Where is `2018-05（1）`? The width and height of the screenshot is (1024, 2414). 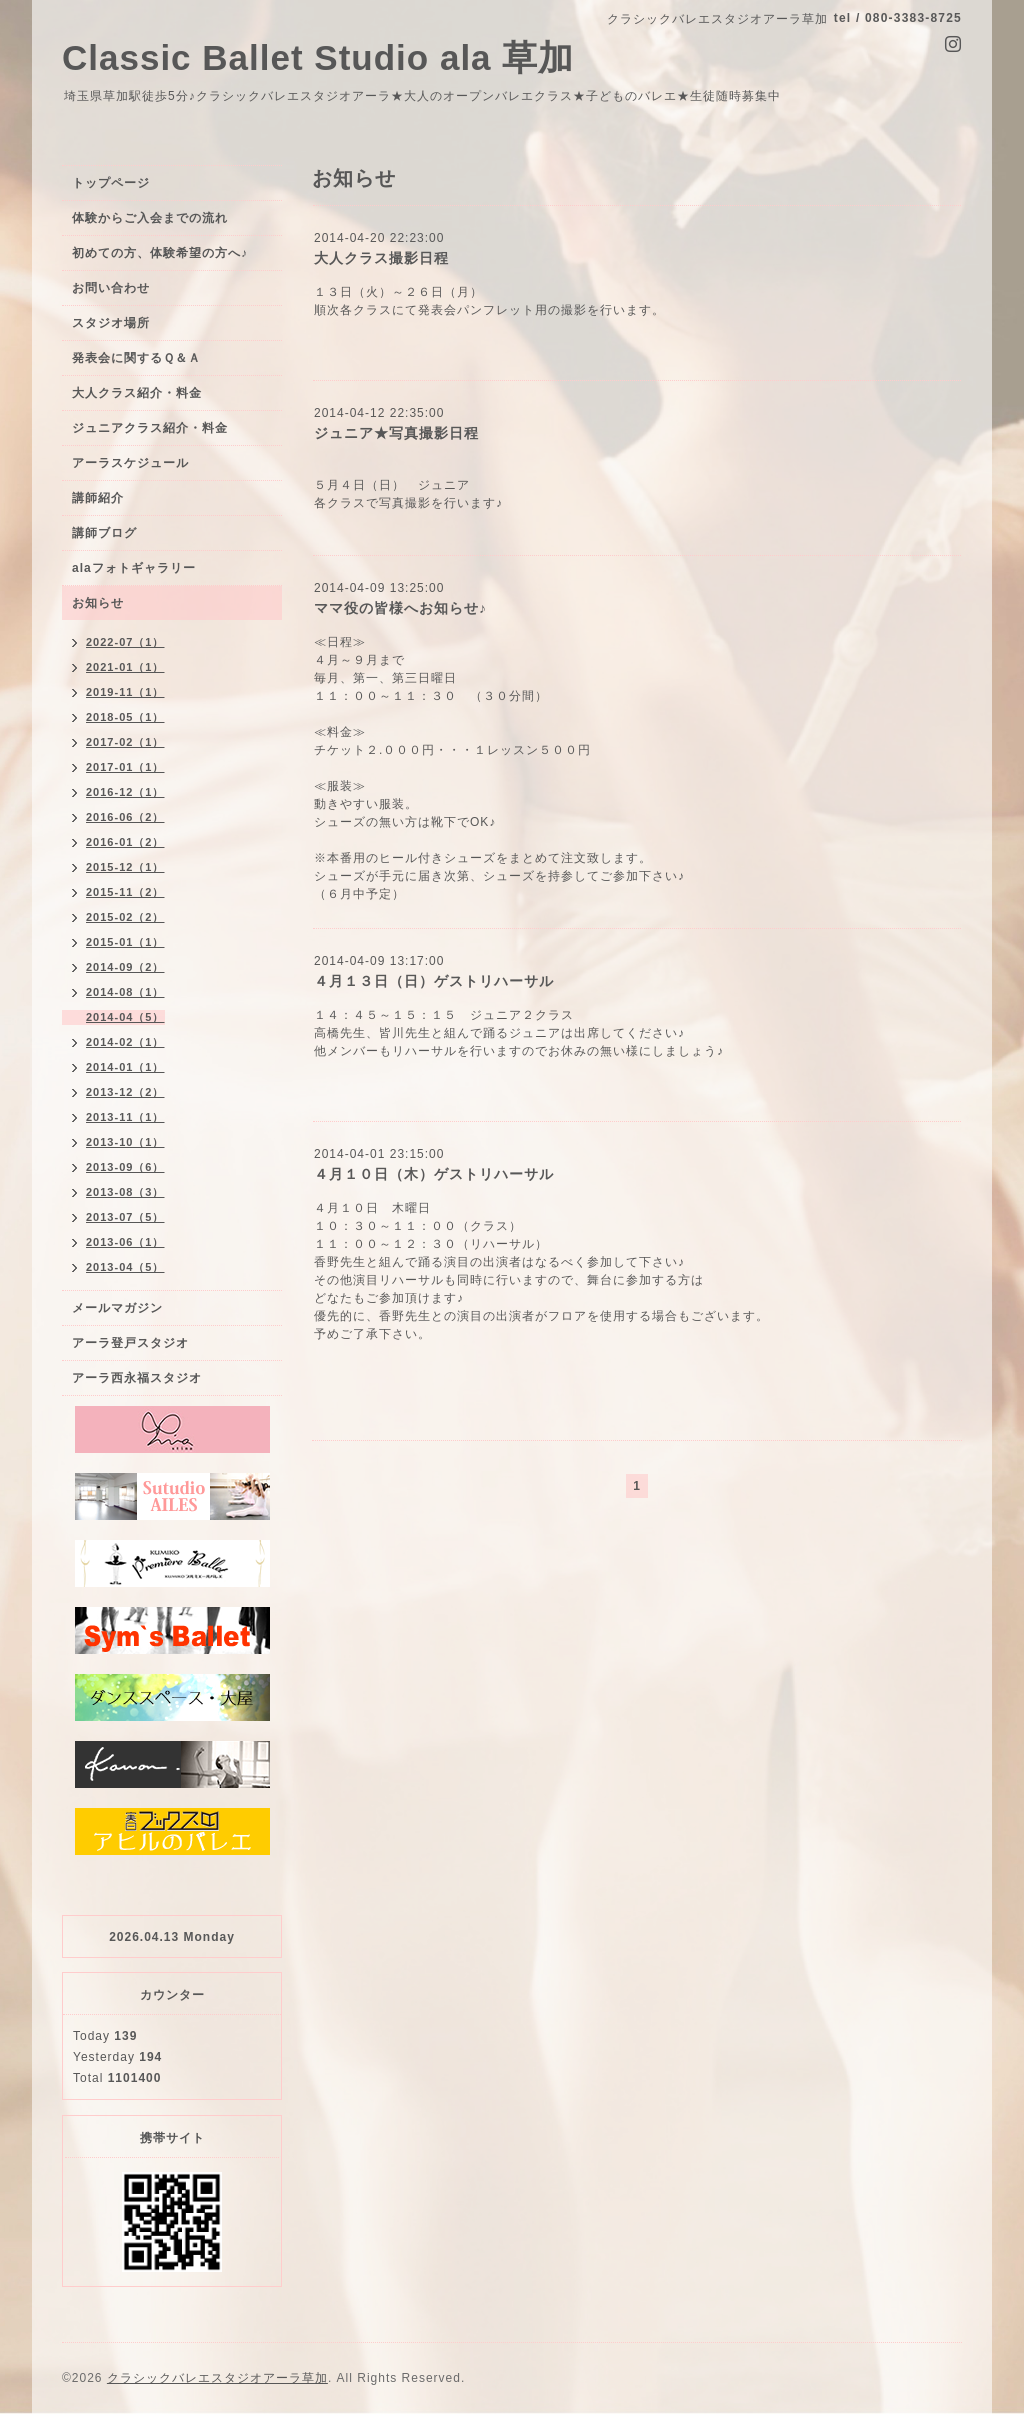
2018-05（1） is located at coordinates (125, 717).